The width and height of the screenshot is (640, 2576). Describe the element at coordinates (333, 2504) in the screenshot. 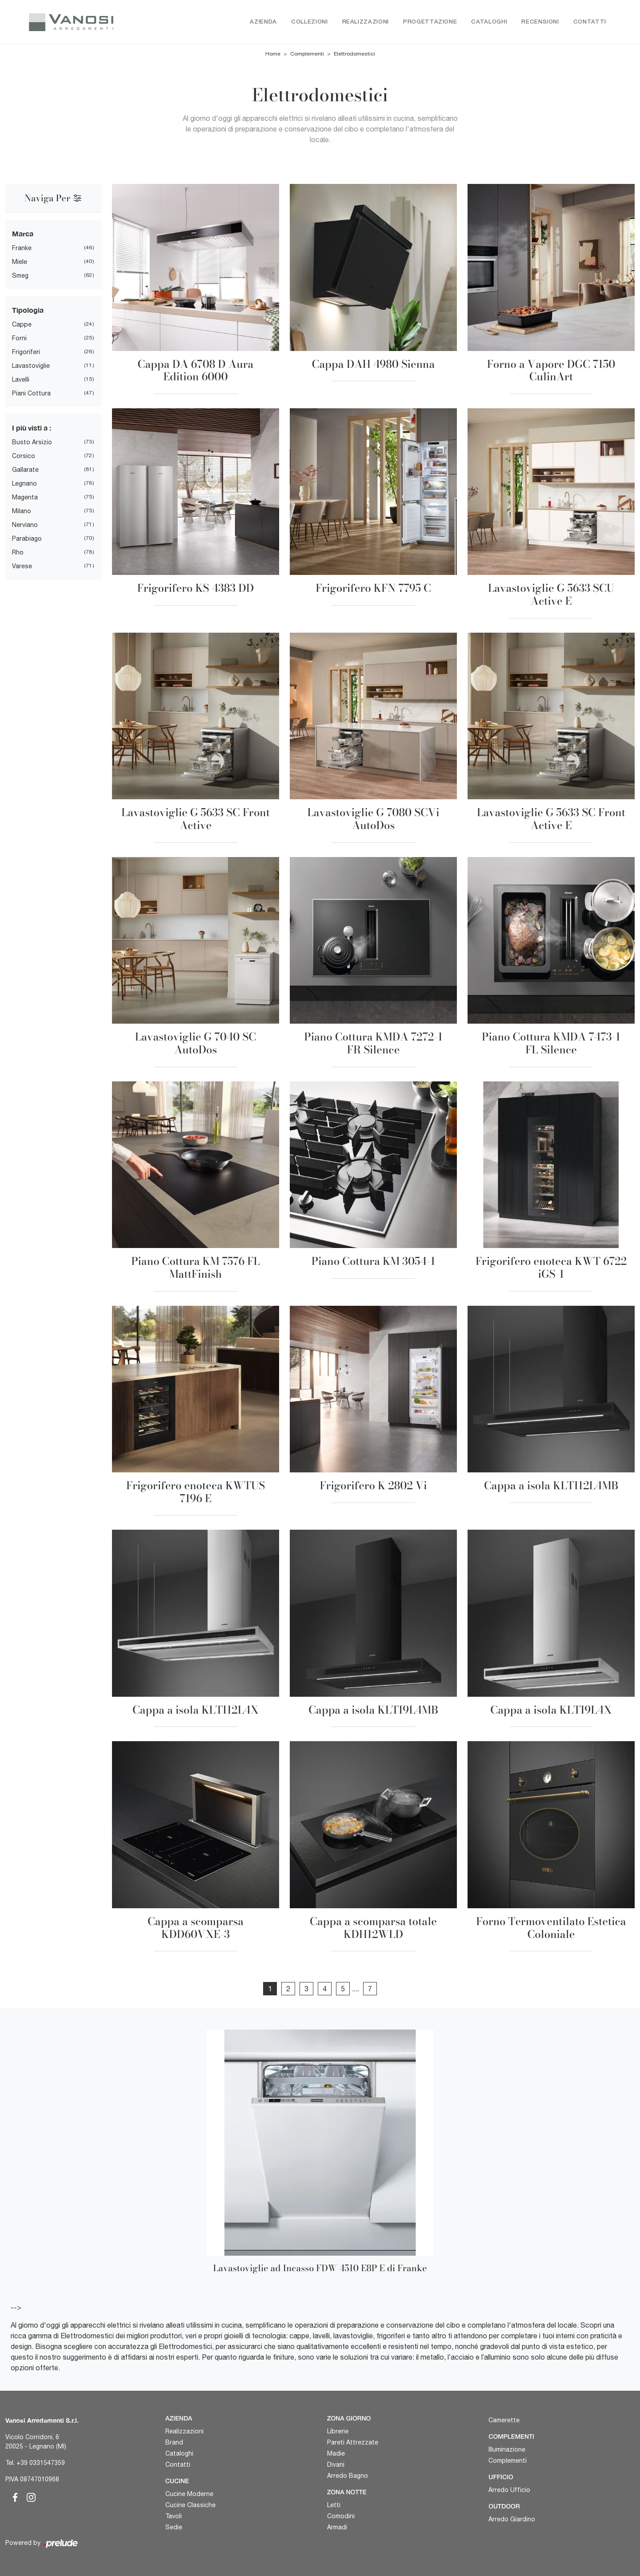

I see `Letti` at that location.